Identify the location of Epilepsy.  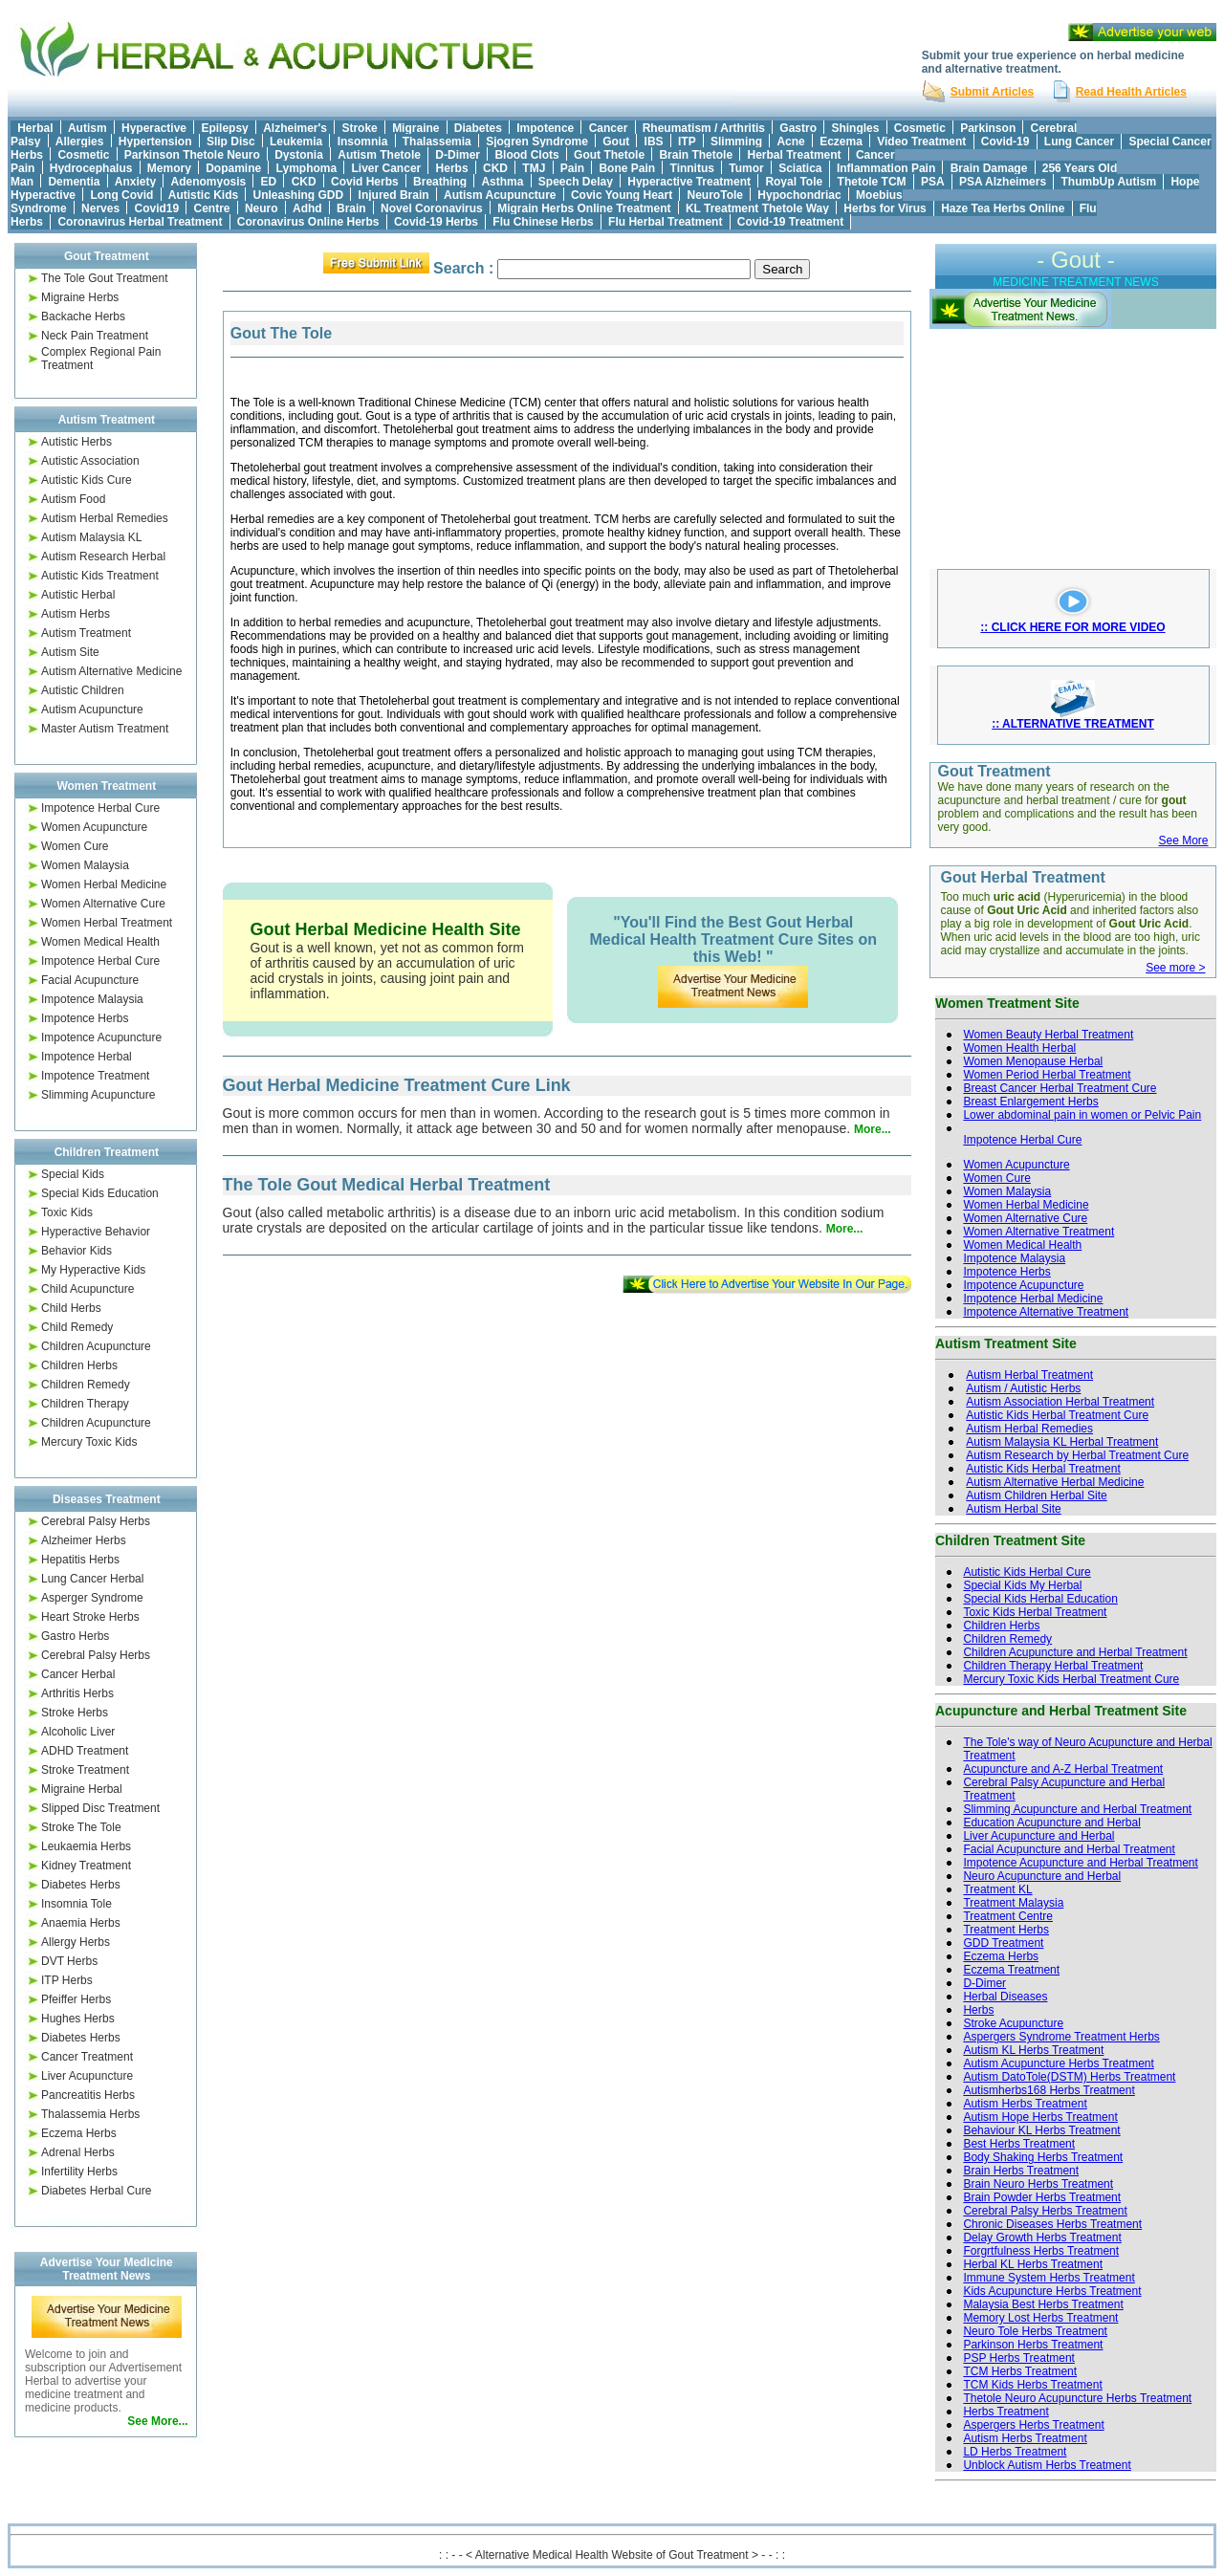
(224, 128).